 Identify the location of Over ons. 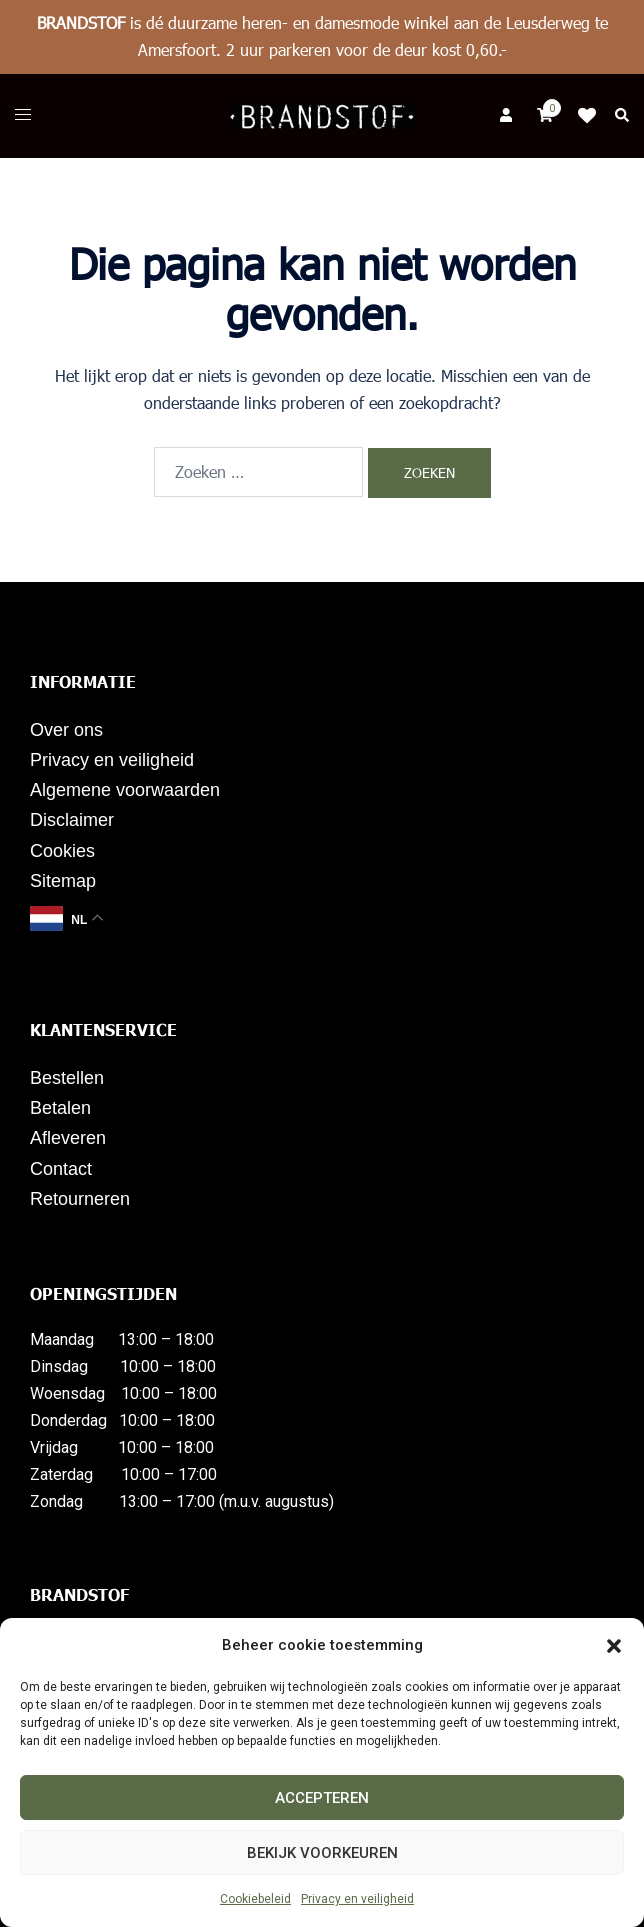
(66, 730).